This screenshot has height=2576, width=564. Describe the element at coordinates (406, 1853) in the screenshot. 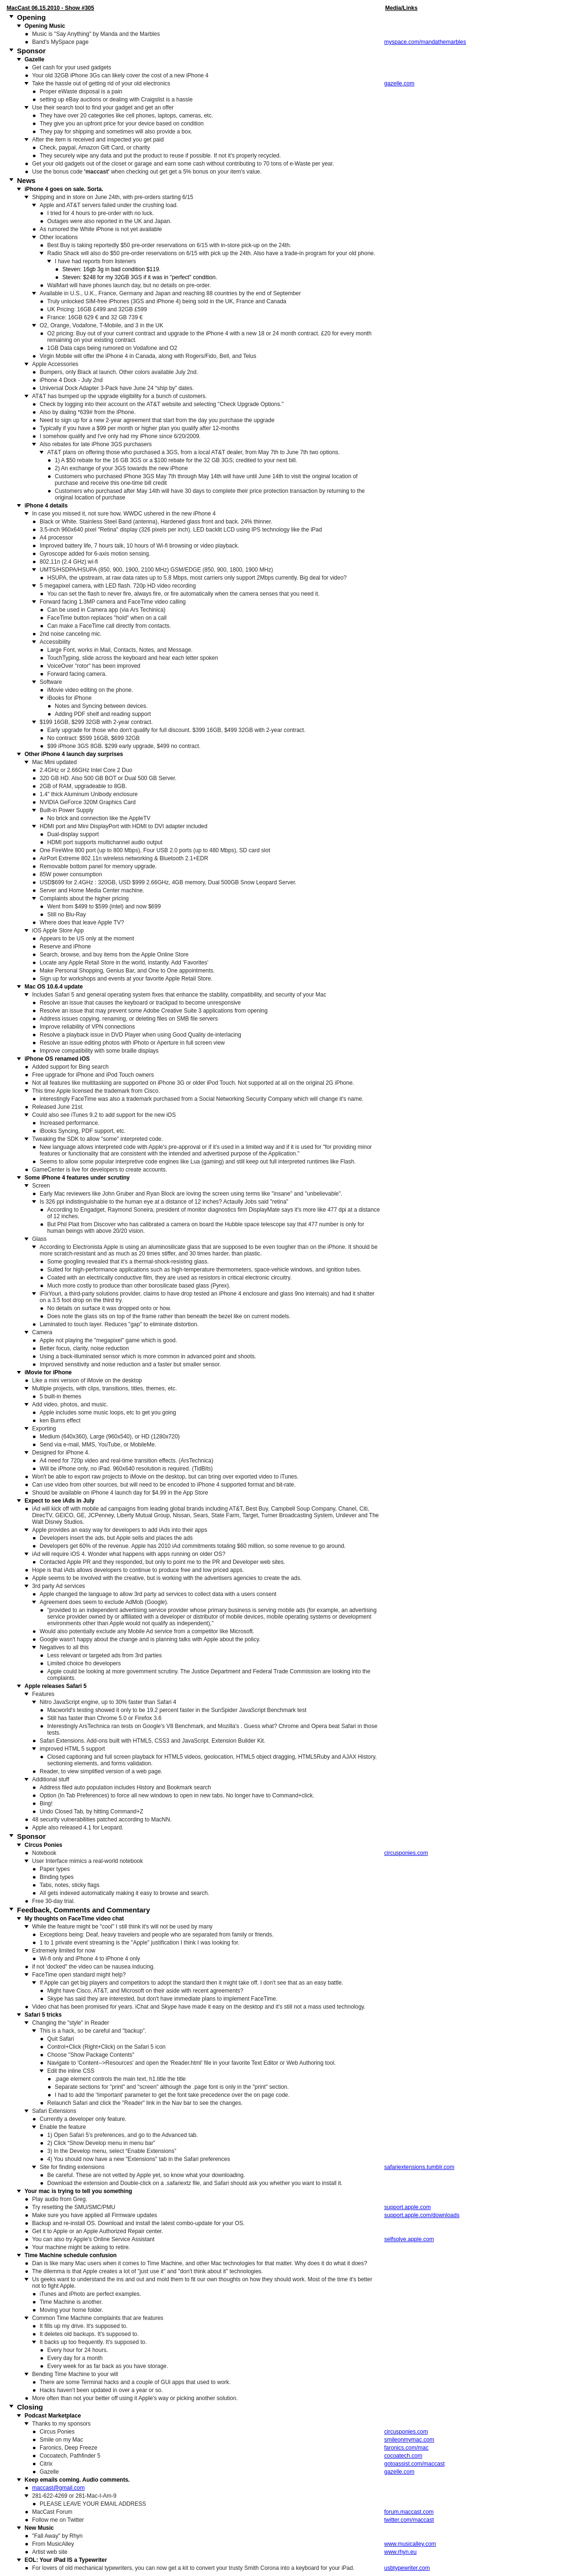

I see `circusponies.com` at that location.